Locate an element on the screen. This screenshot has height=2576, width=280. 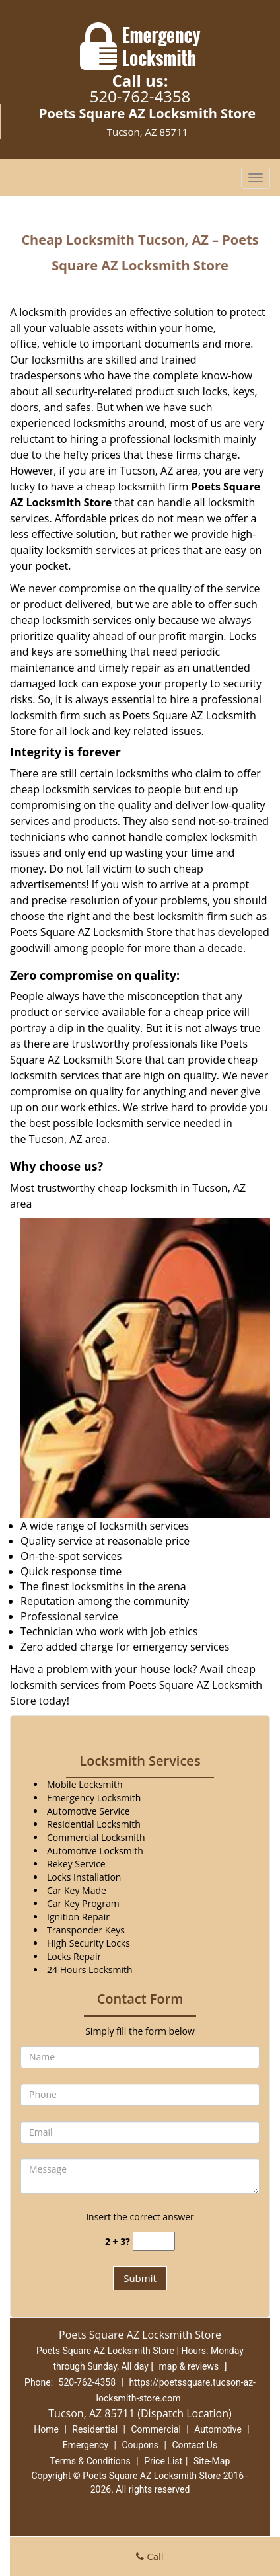
Coupons is located at coordinates (140, 2445).